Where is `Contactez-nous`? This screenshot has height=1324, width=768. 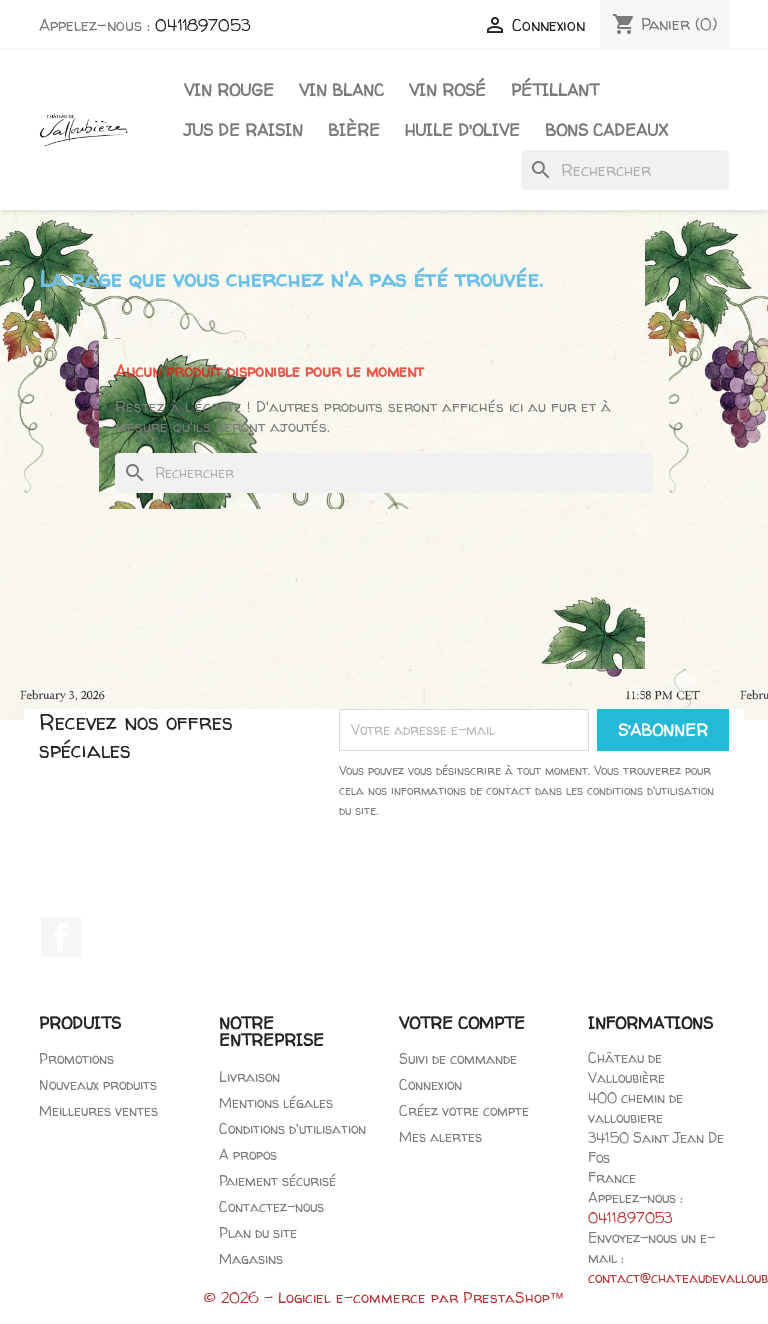
Contactez-nous is located at coordinates (271, 1206).